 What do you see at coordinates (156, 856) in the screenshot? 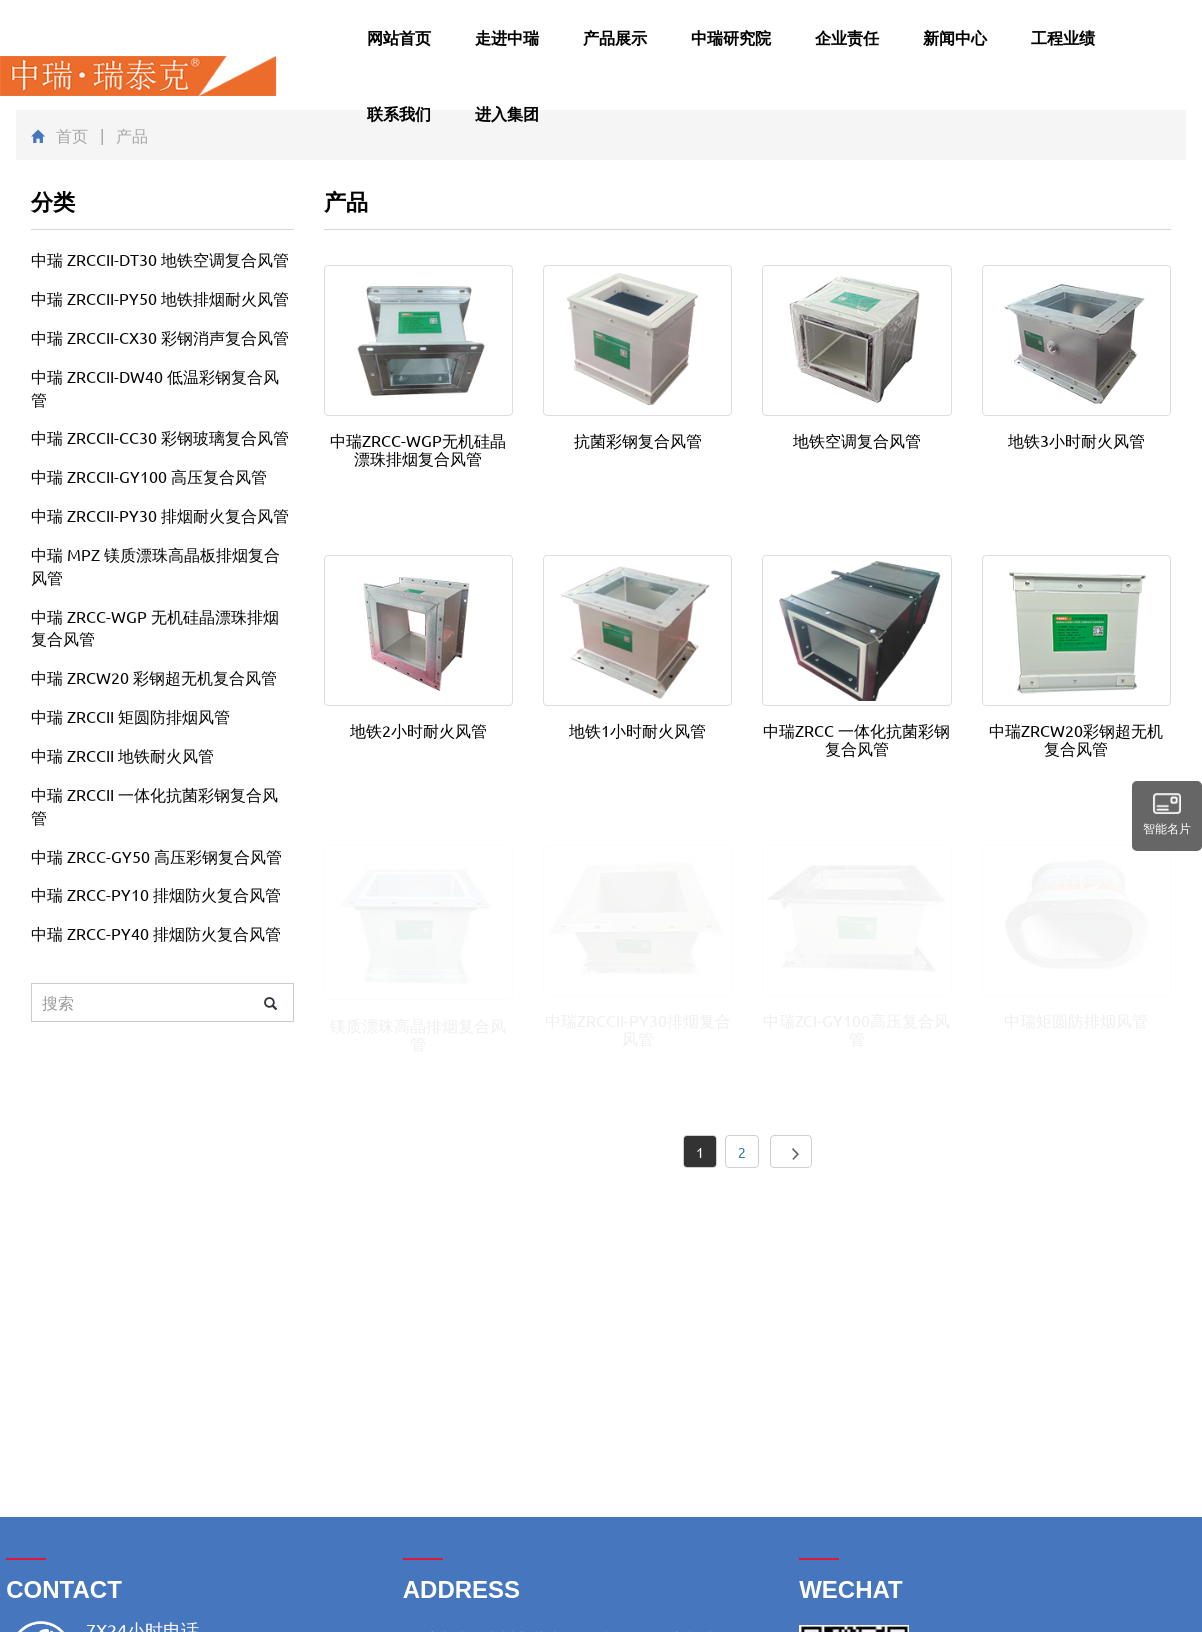
I see `中瑞 ZRCC-GY50 高压彩钢复合风管` at bounding box center [156, 856].